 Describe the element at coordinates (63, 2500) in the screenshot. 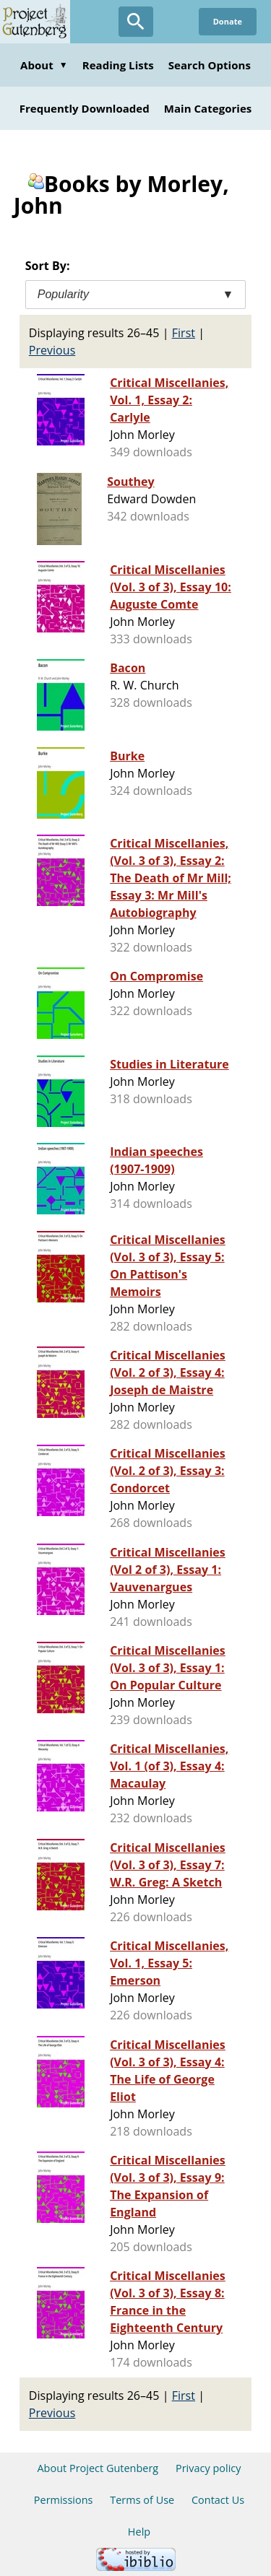

I see `Permissions` at that location.